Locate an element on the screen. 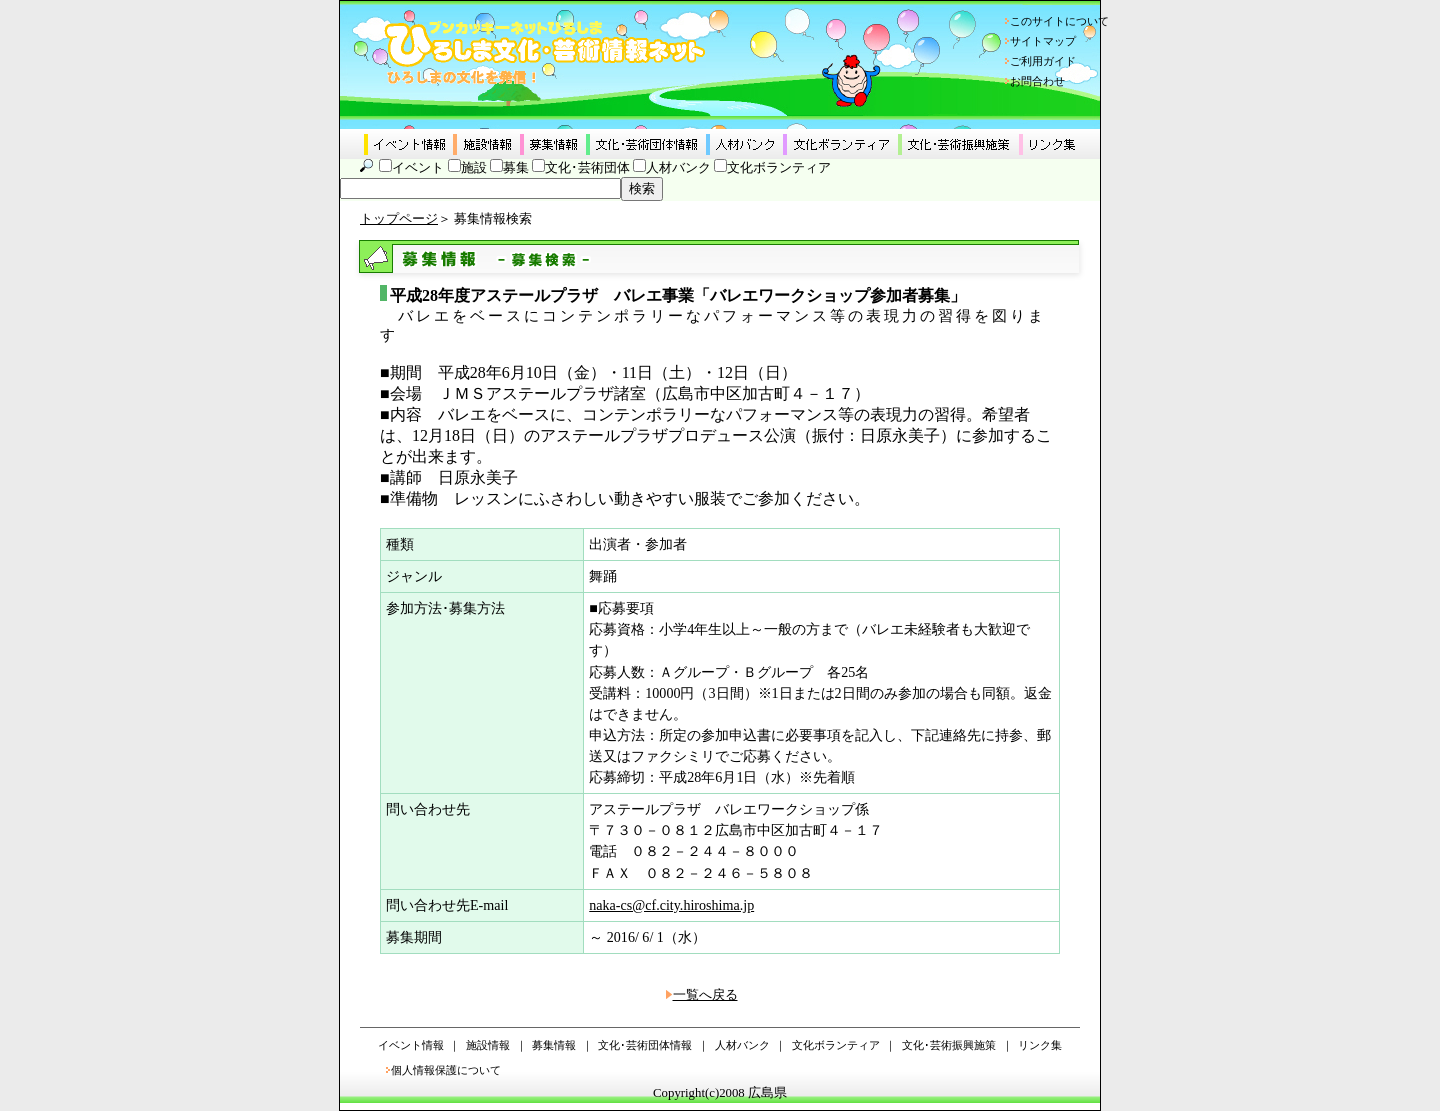 The image size is (1440, 1111). ご利用ガイド is located at coordinates (1043, 61).